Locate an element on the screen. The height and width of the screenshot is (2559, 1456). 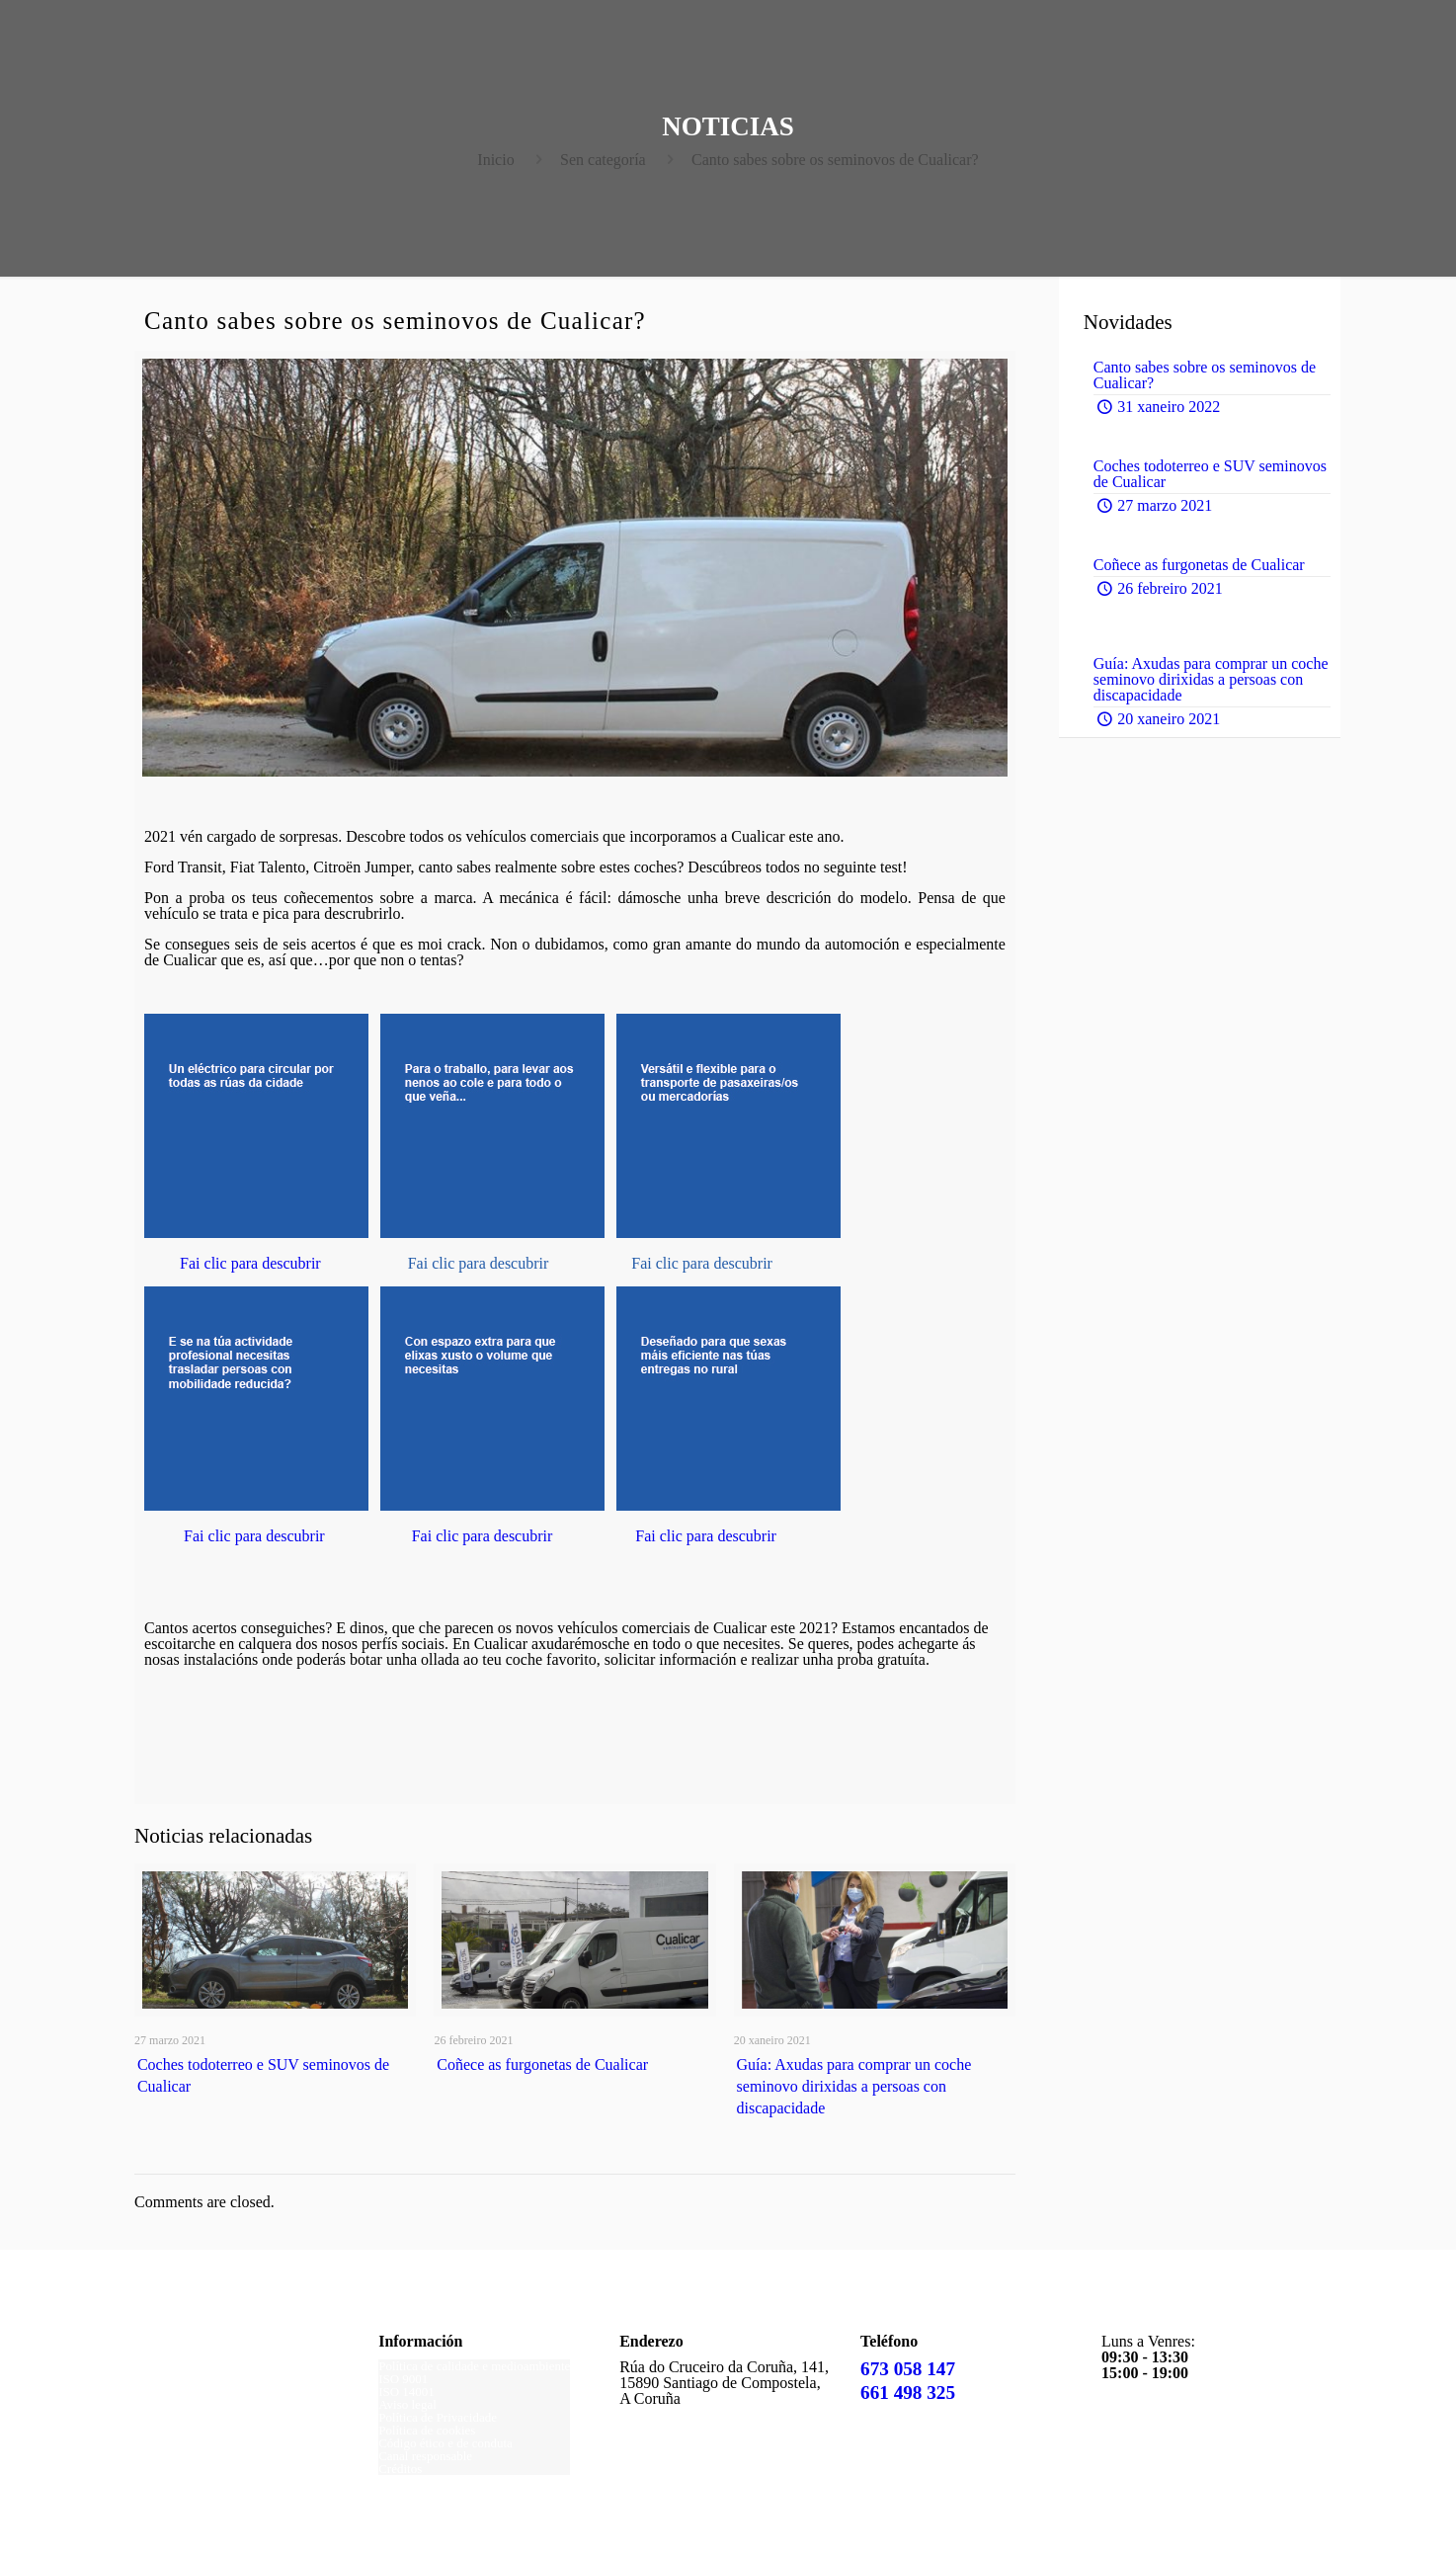
Fai clic para descubrir is located at coordinates (250, 1263).